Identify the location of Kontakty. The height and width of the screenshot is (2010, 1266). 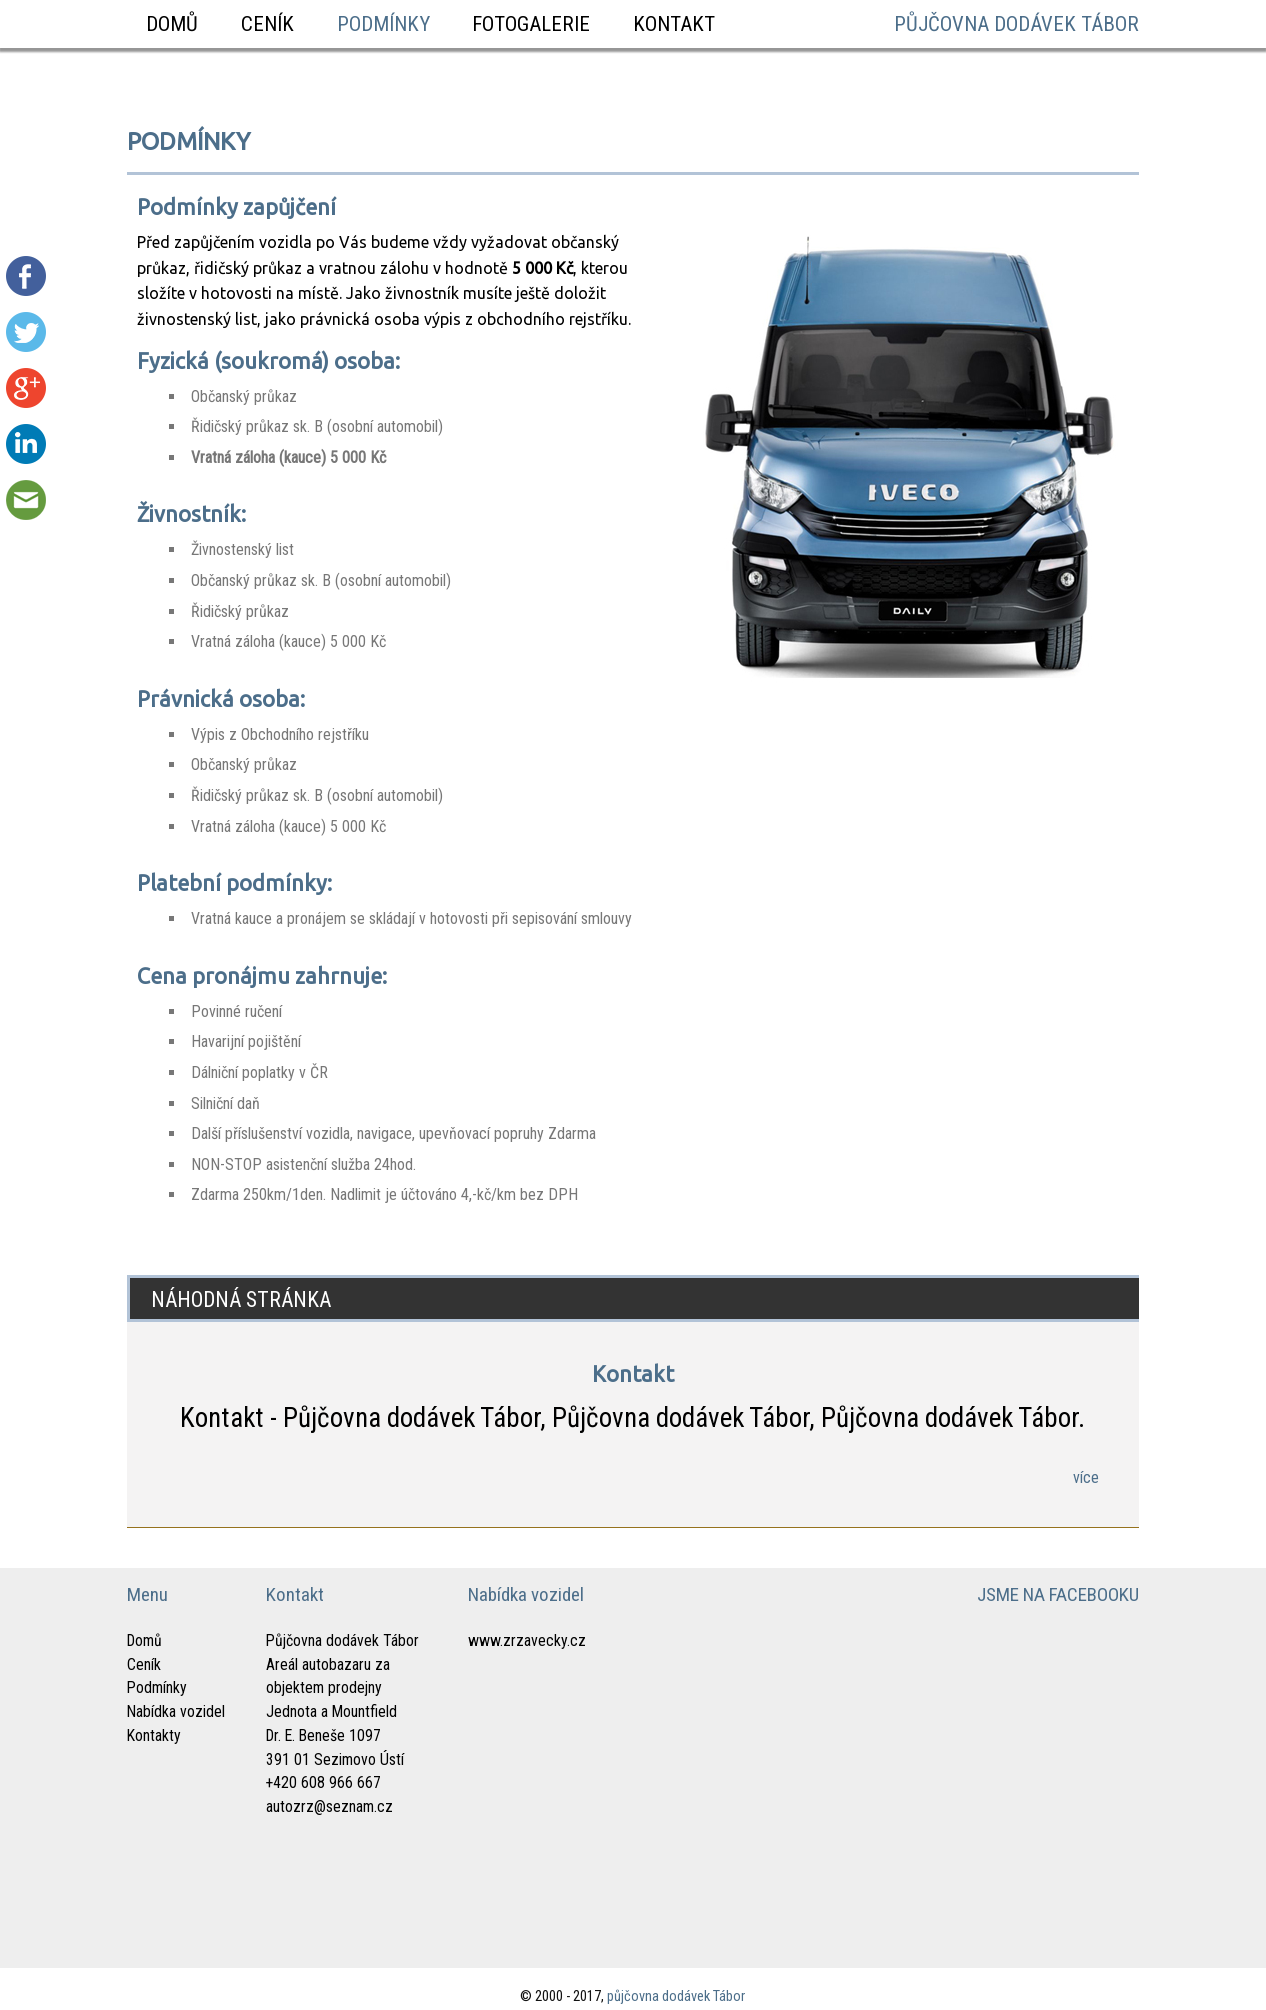
(154, 1735).